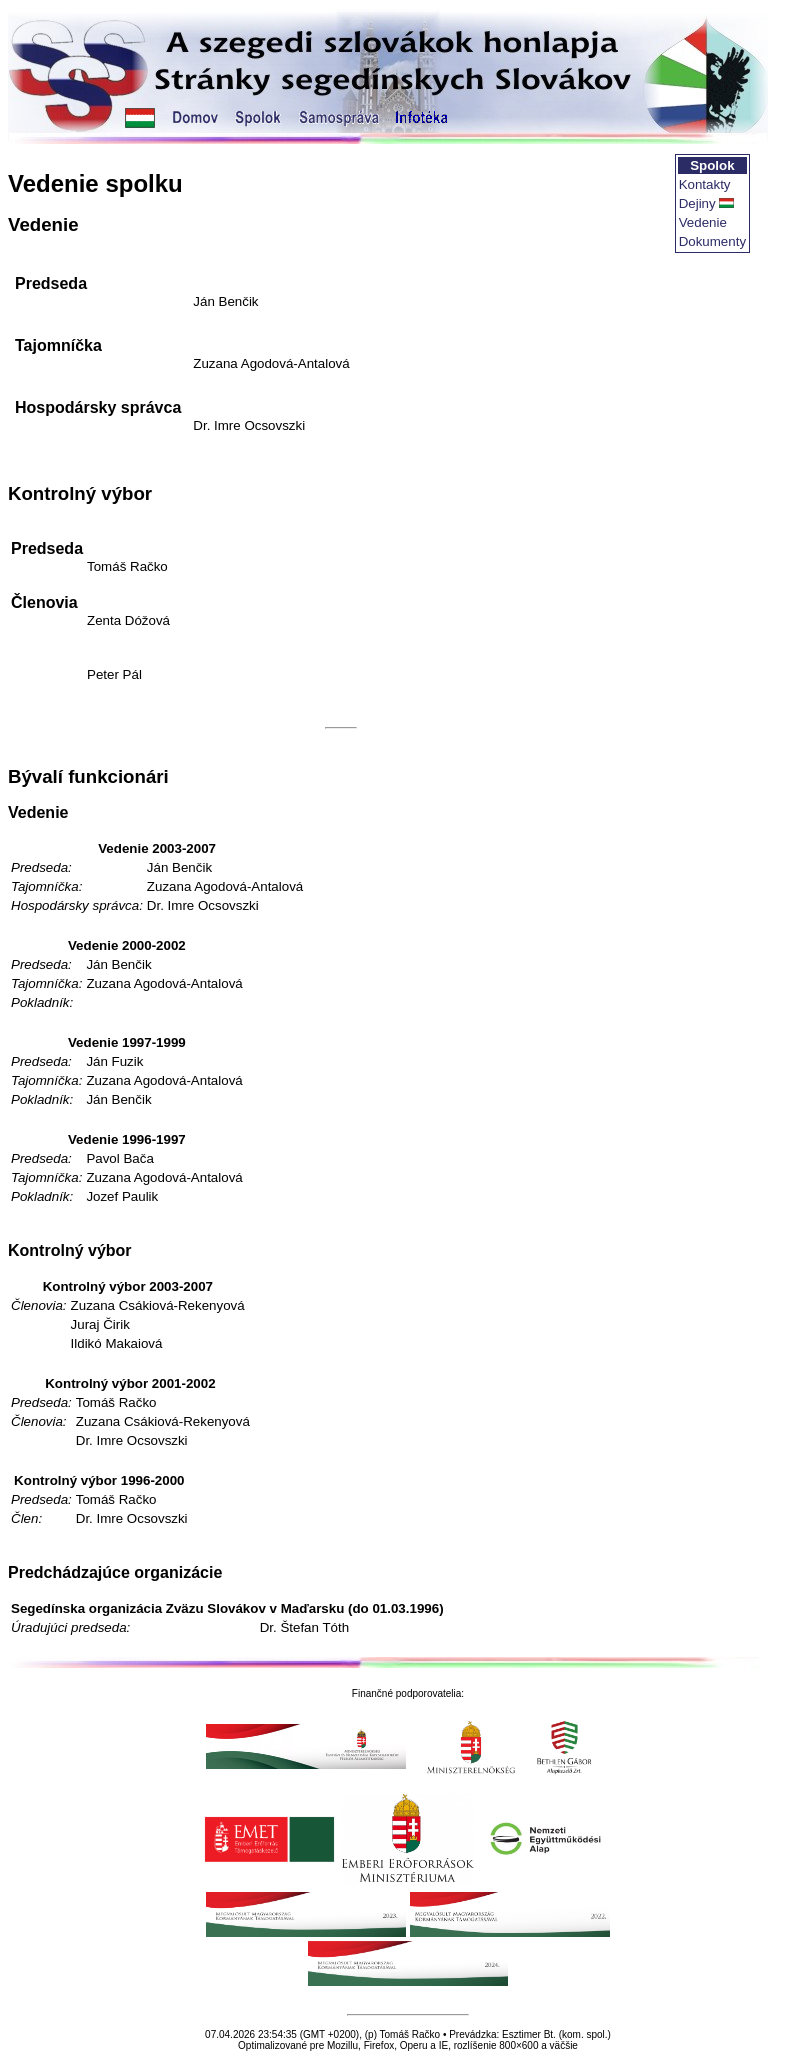 This screenshot has height=2059, width=808. I want to click on Vedenie, so click(703, 222).